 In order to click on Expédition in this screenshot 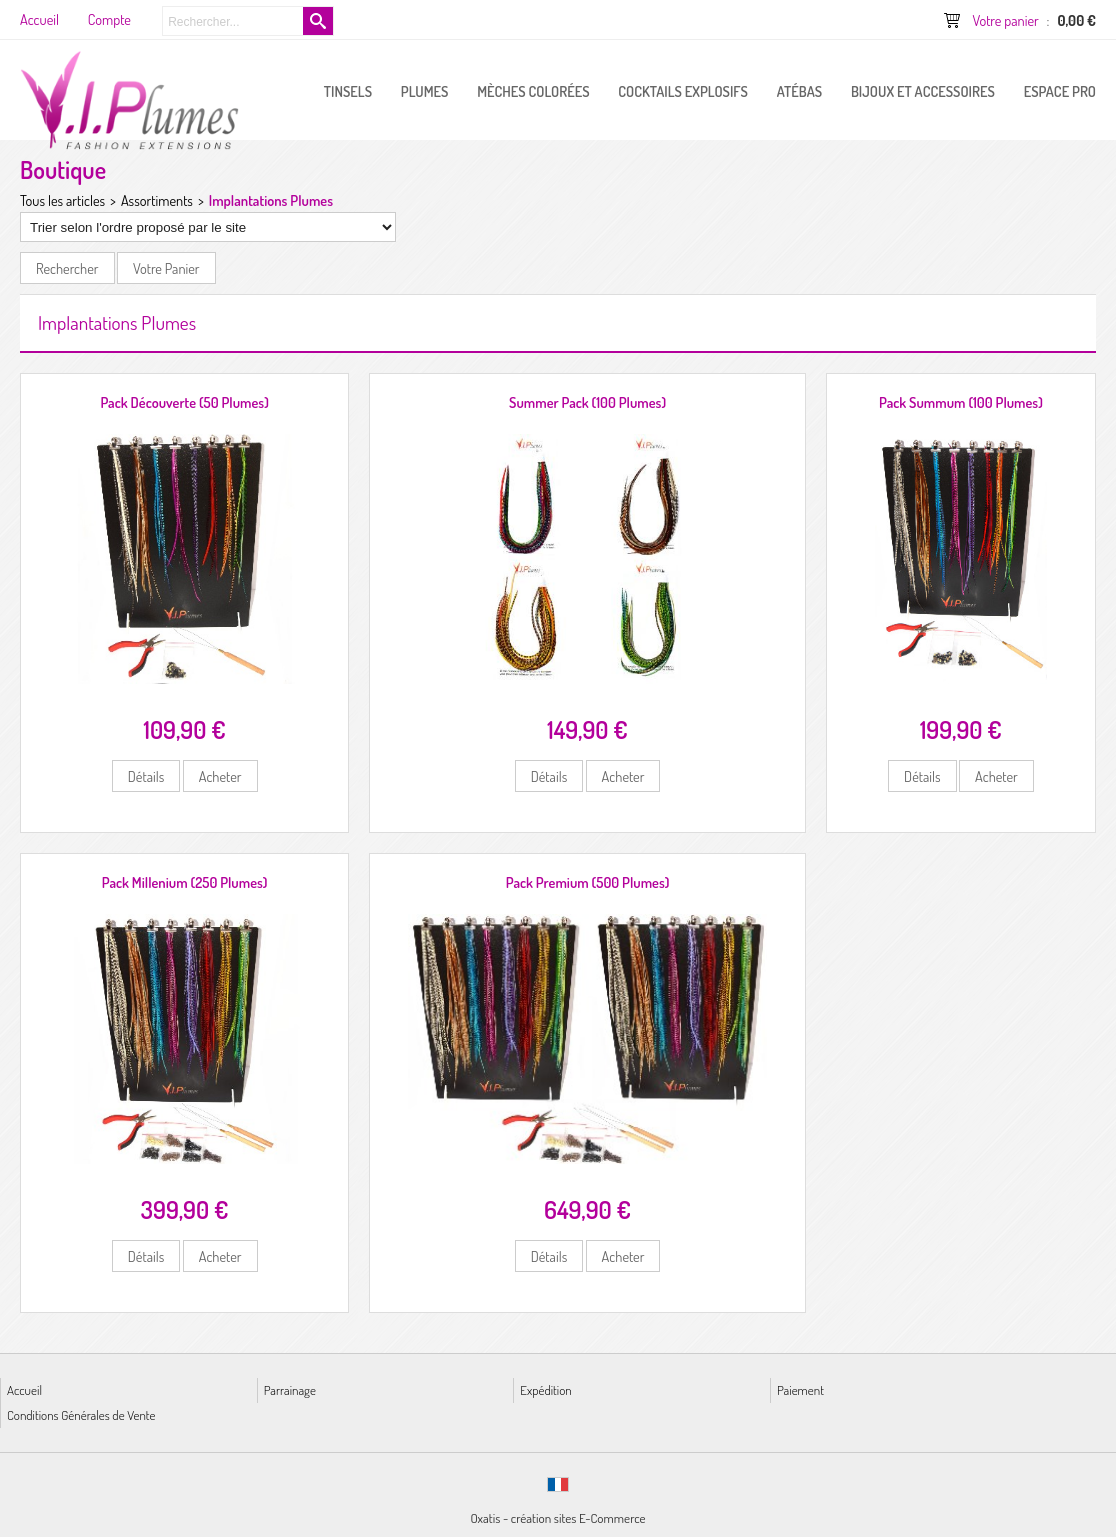, I will do `click(545, 1389)`.